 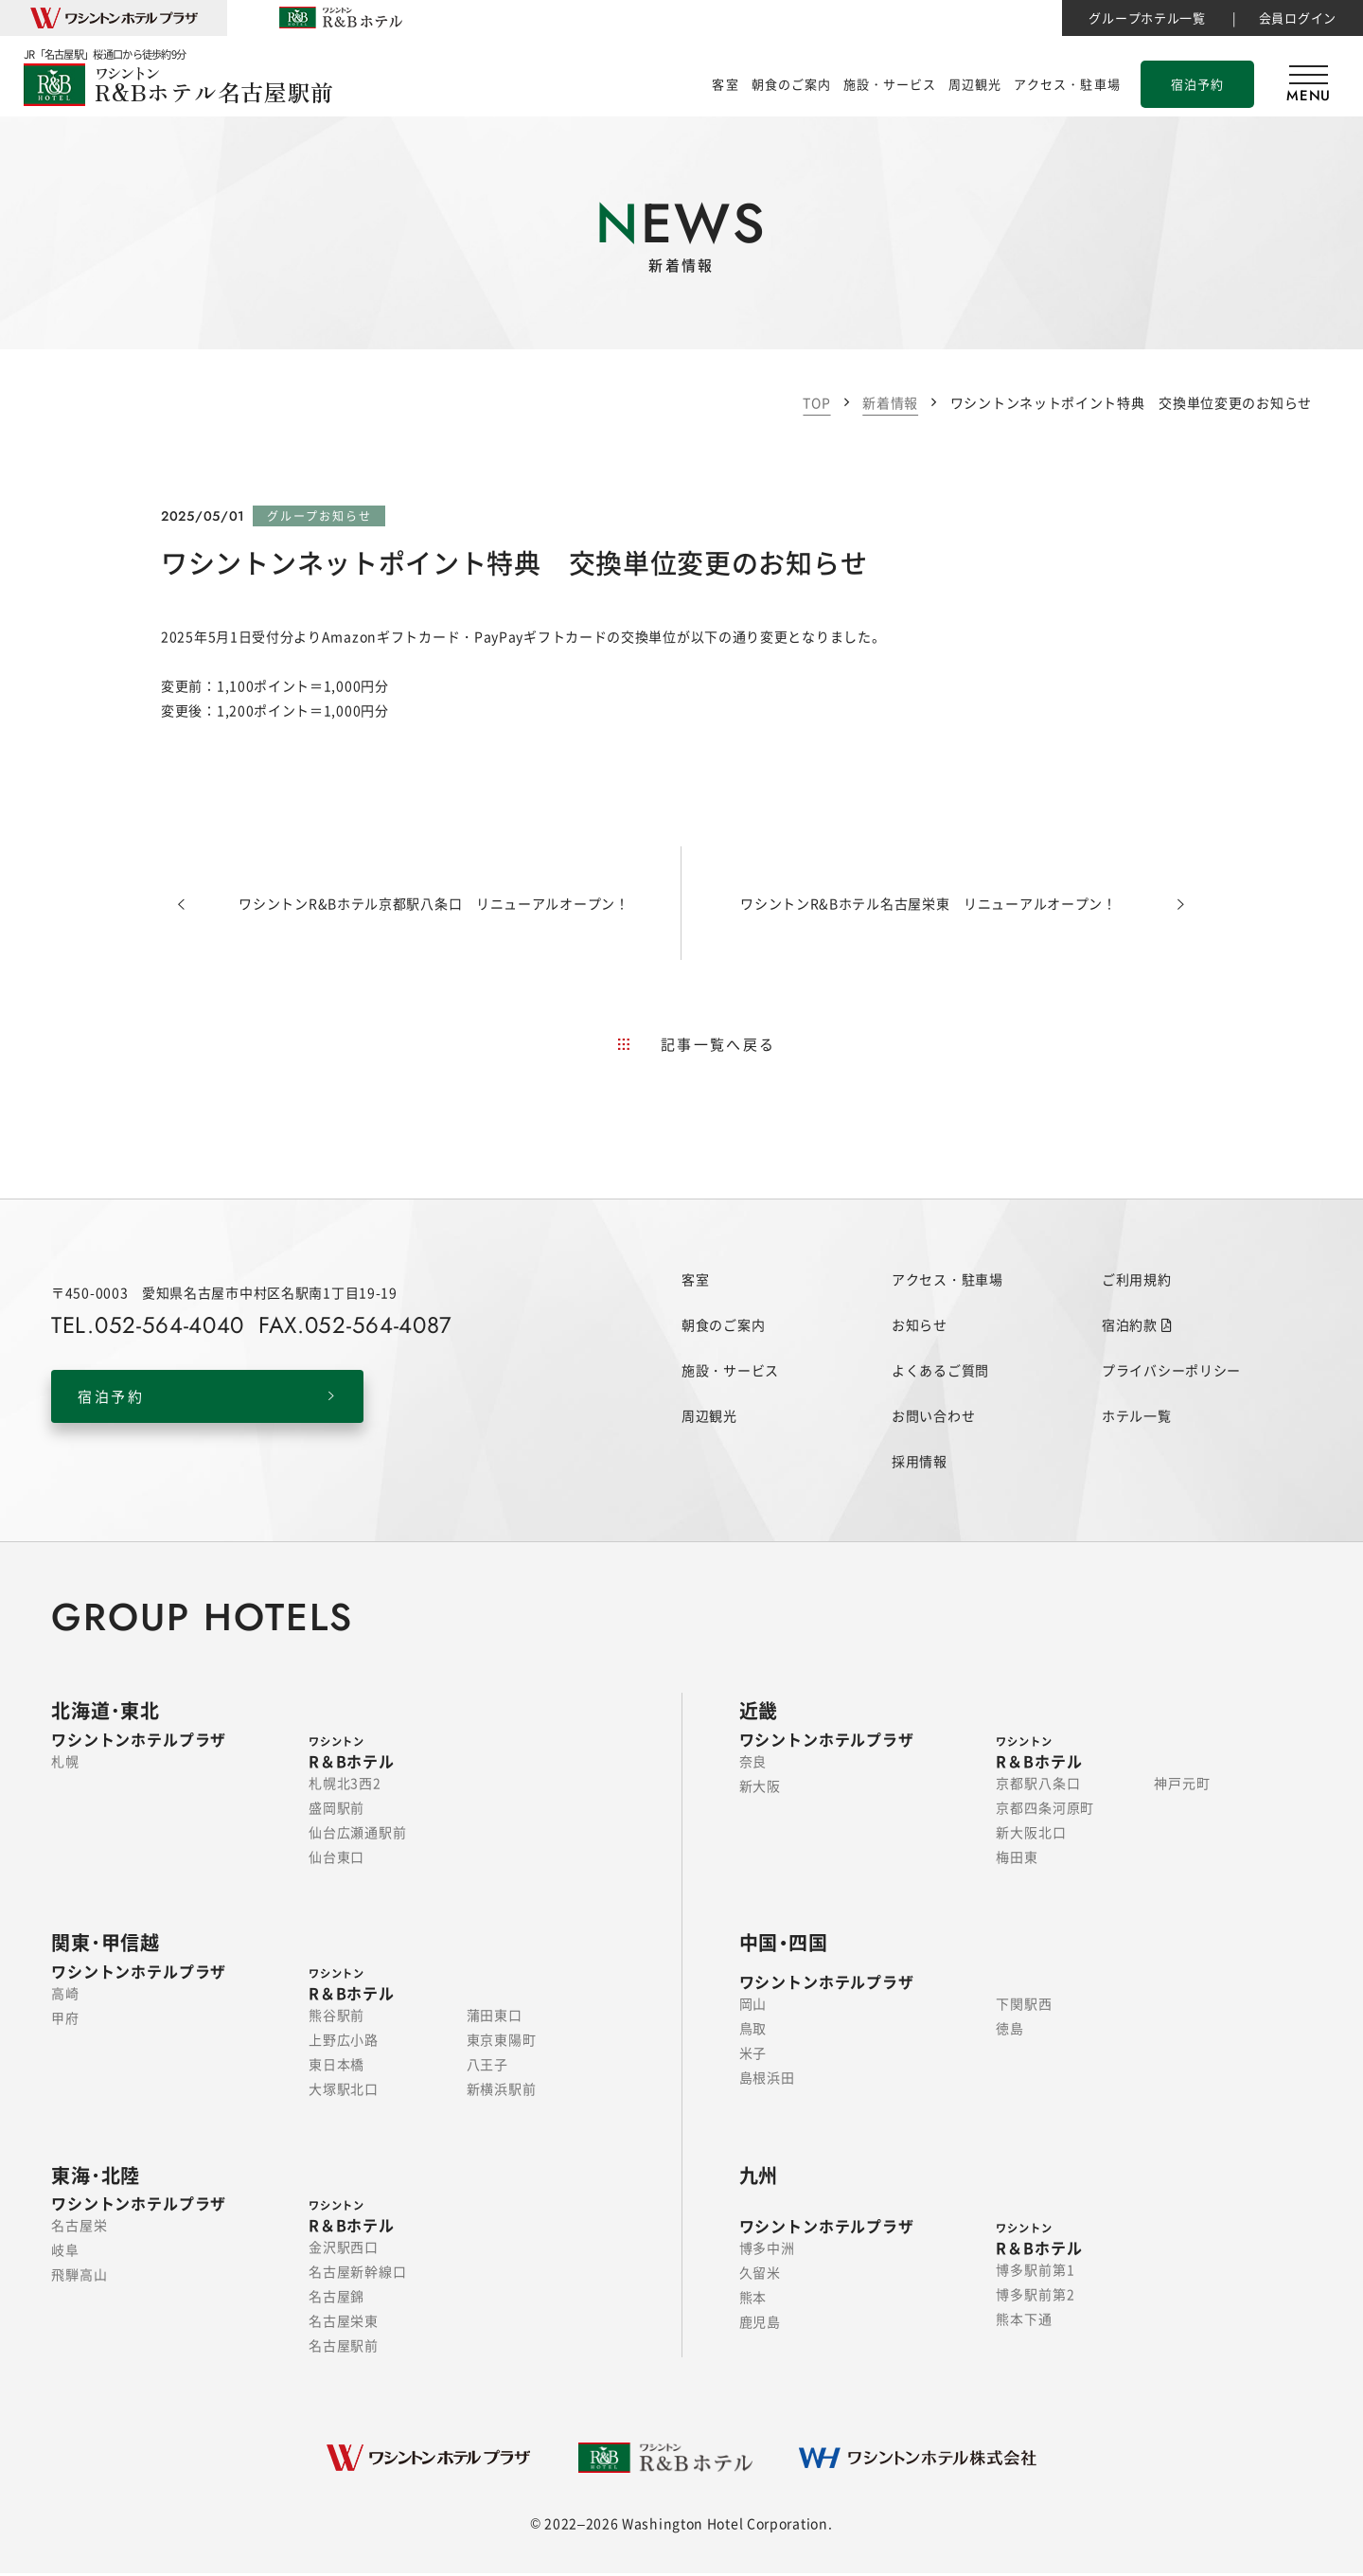 I want to click on 博多駅前第2, so click(x=1035, y=2293).